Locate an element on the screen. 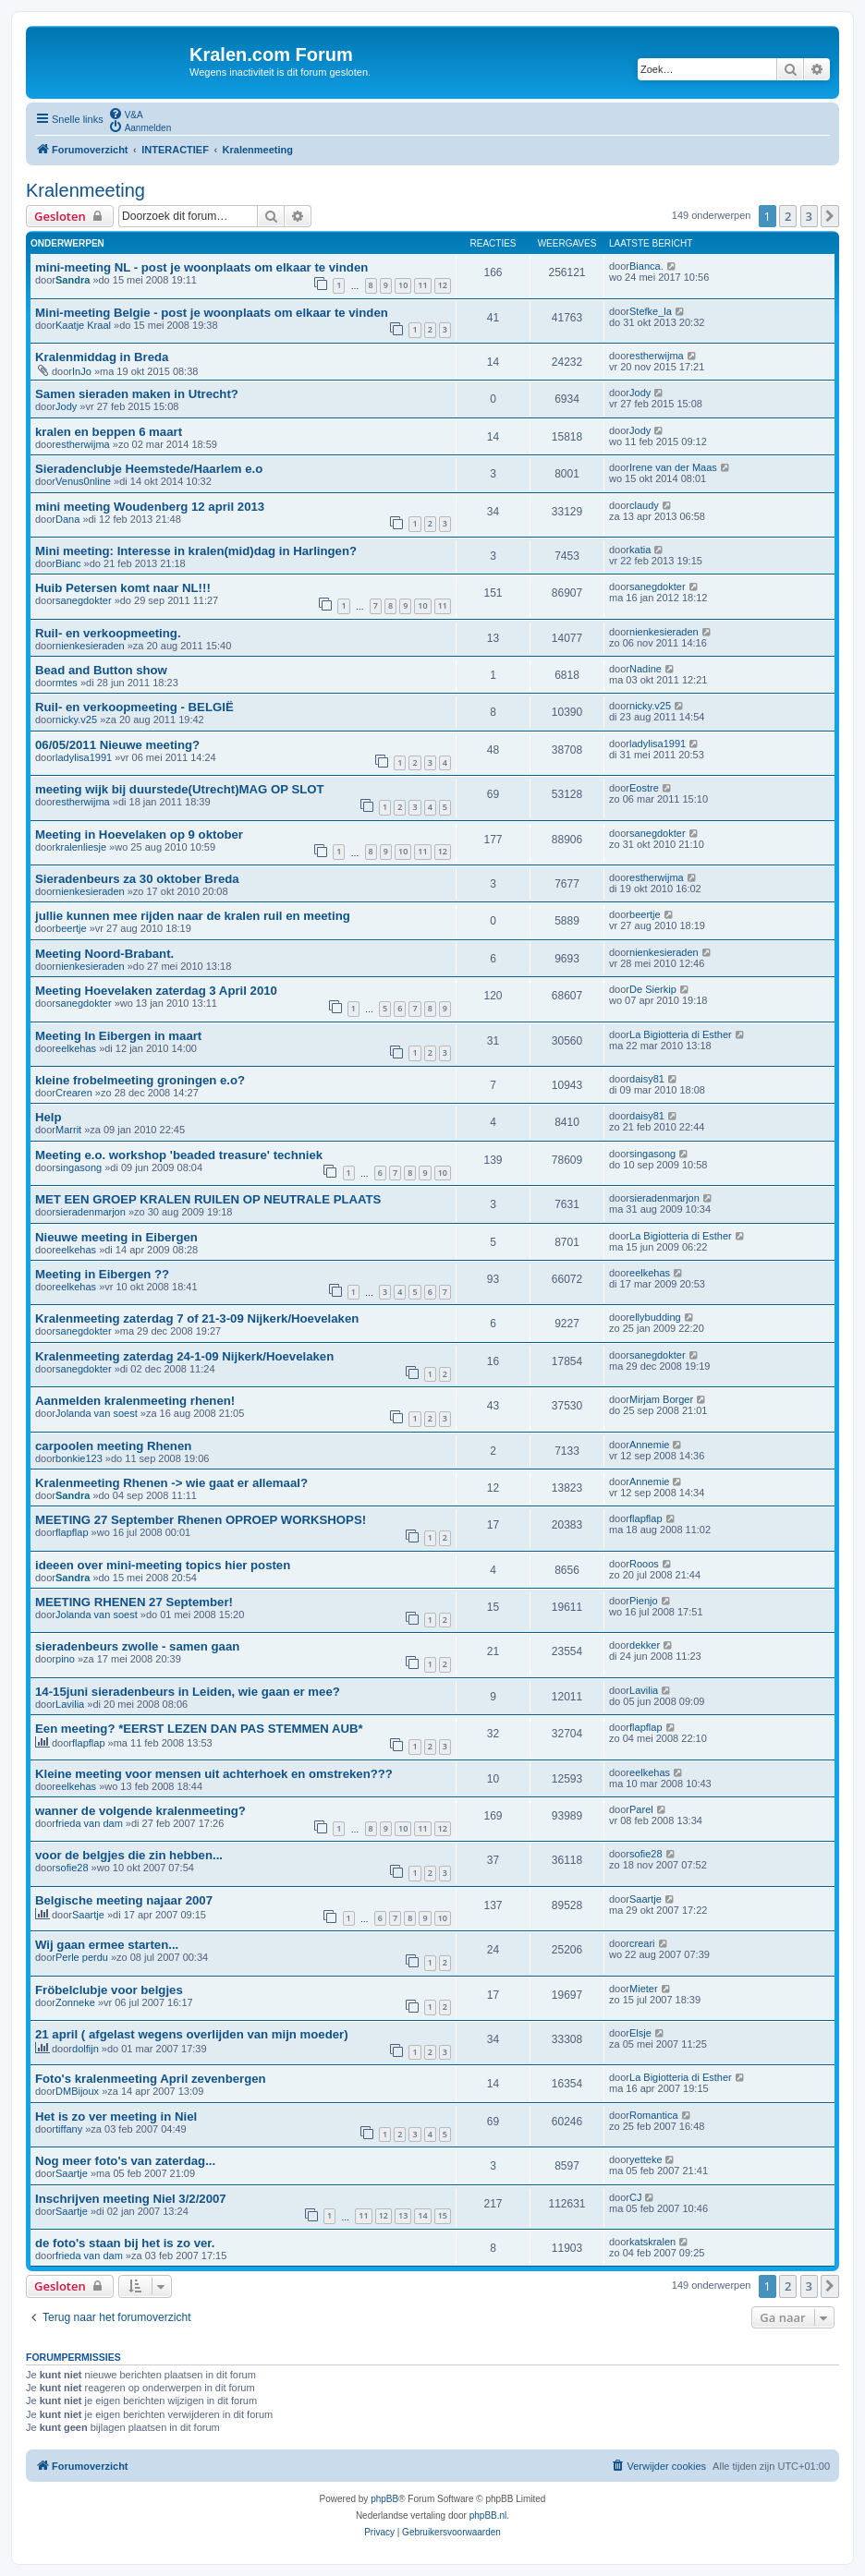 Image resolution: width=865 pixels, height=2576 pixels. wanner de volgende kralenmeeting? is located at coordinates (140, 1811).